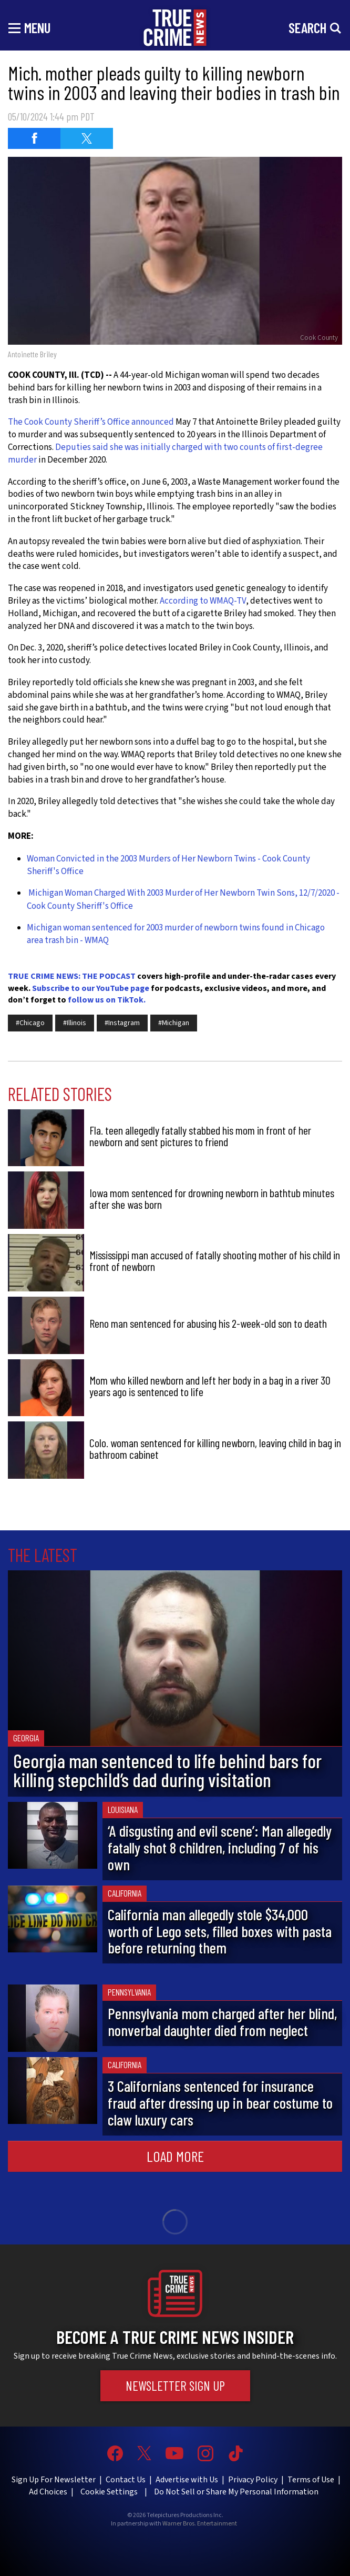 This screenshot has height=2576, width=350. What do you see at coordinates (165, 453) in the screenshot?
I see `Deputies said she was initially charged with two counts of first-degree murder` at bounding box center [165, 453].